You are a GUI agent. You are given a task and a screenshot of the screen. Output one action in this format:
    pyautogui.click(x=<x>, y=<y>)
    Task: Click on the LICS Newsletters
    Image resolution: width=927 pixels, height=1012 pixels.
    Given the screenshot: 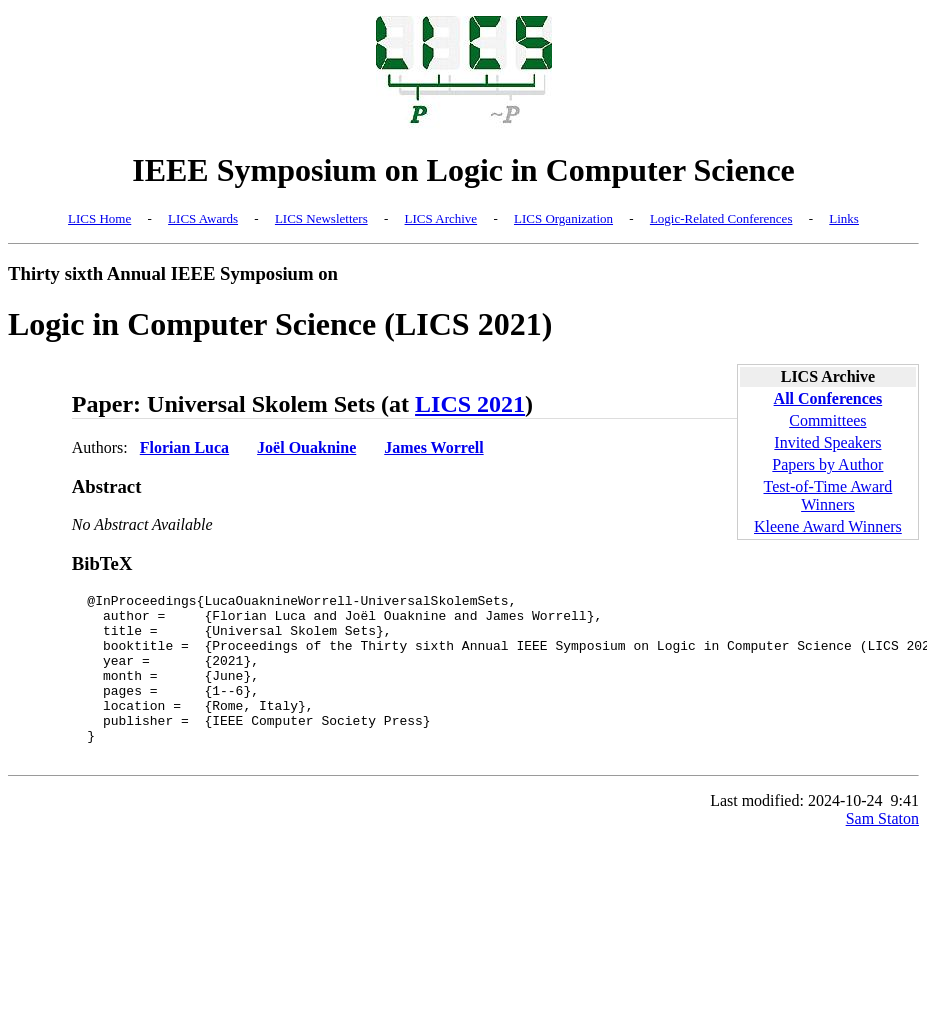 What is the action you would take?
    pyautogui.click(x=321, y=218)
    